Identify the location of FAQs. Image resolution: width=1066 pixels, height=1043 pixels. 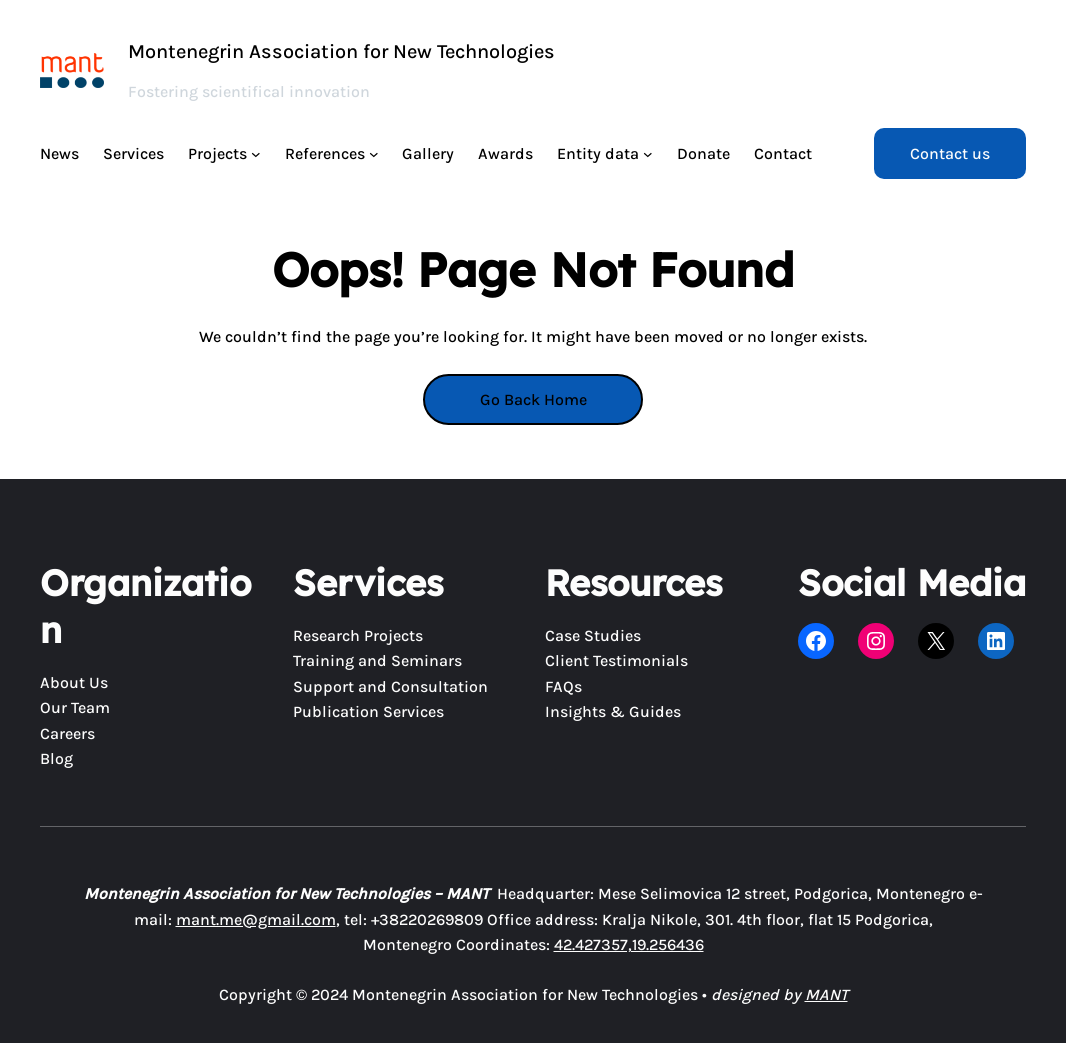
(563, 686).